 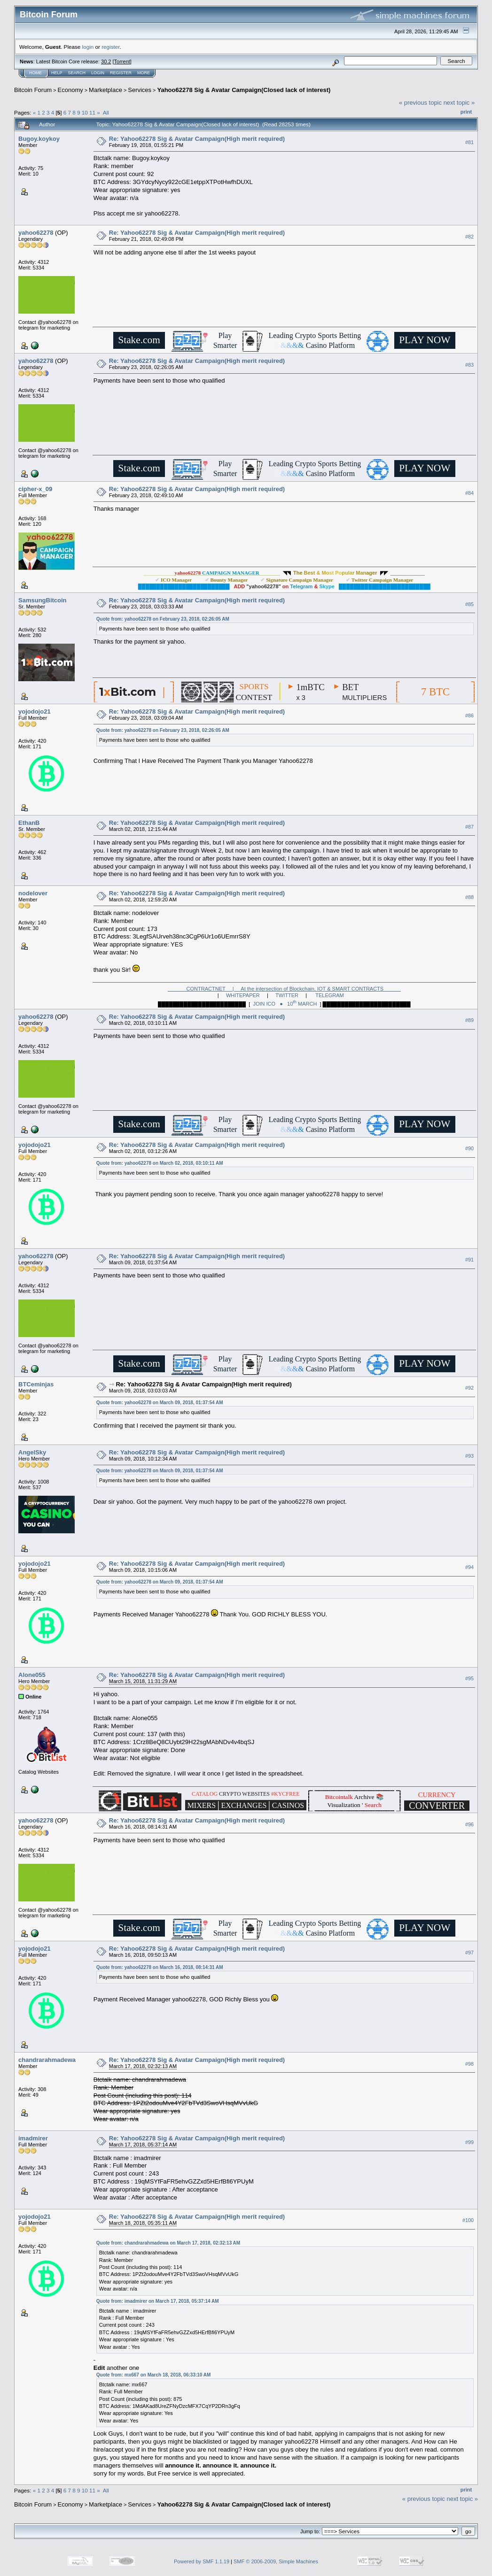 What do you see at coordinates (35, 488) in the screenshot?
I see `cipher-x_09` at bounding box center [35, 488].